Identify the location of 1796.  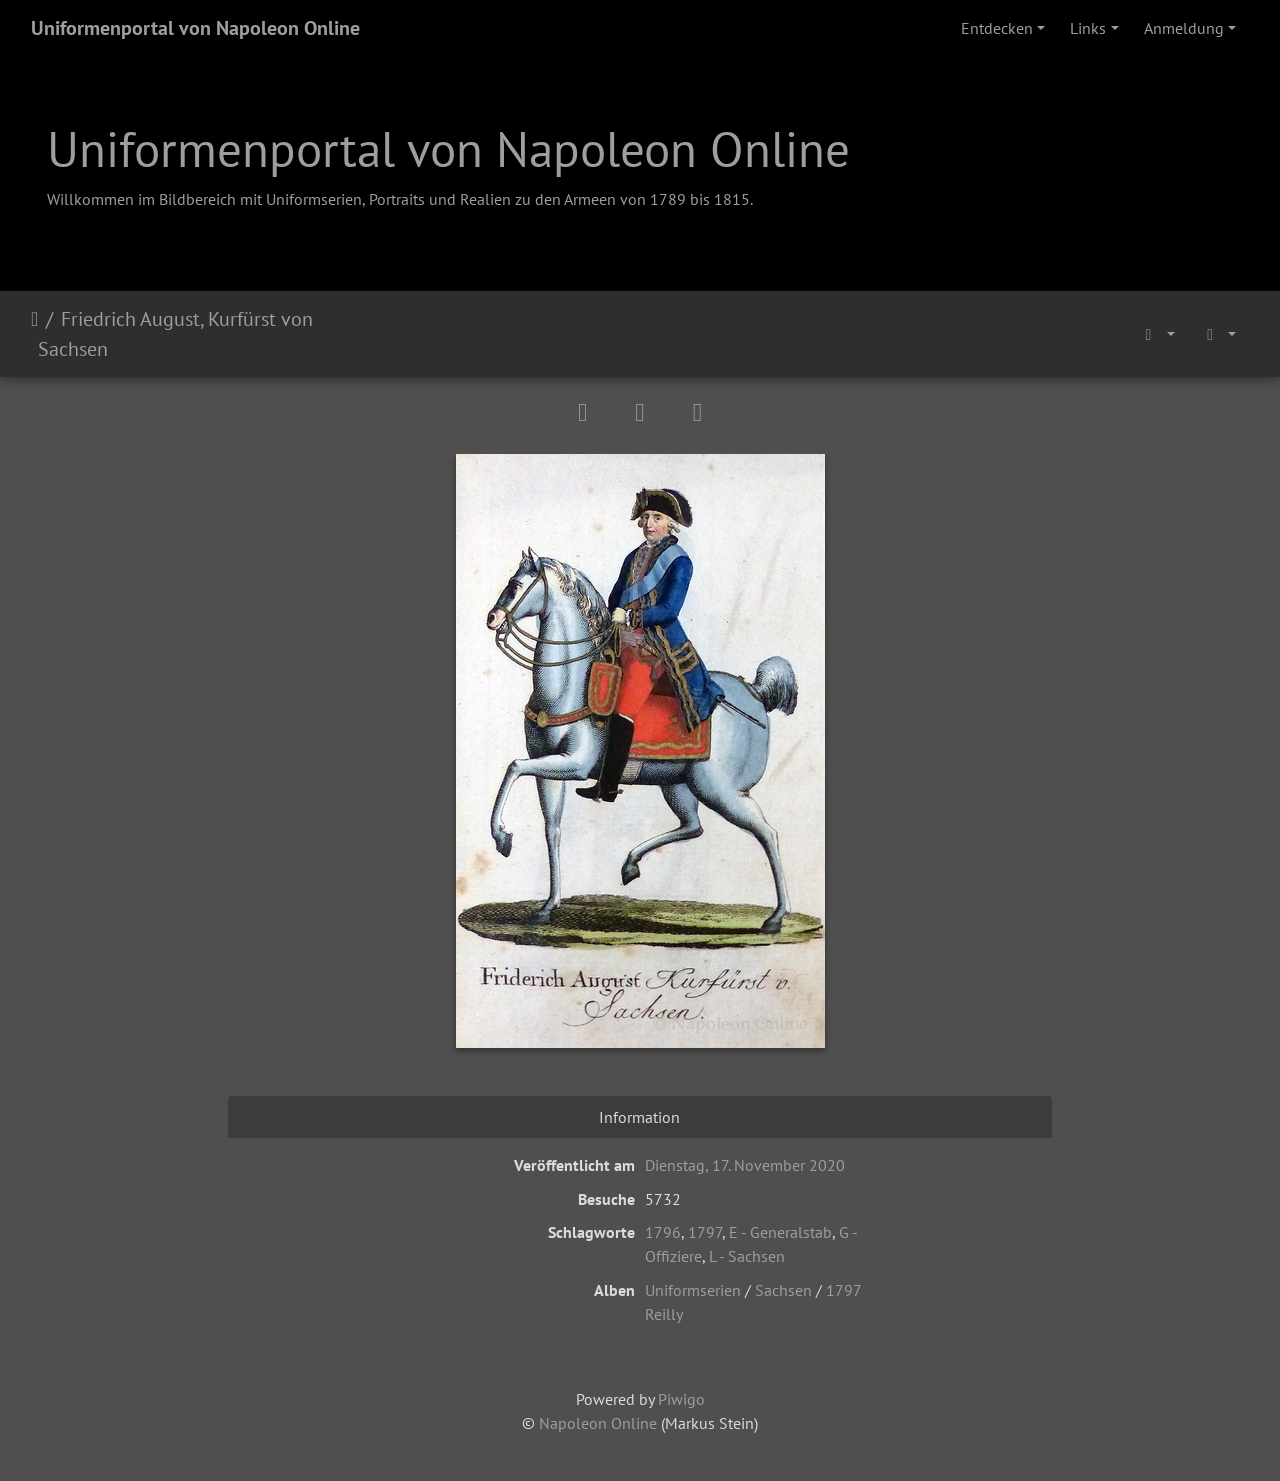
(663, 1232).